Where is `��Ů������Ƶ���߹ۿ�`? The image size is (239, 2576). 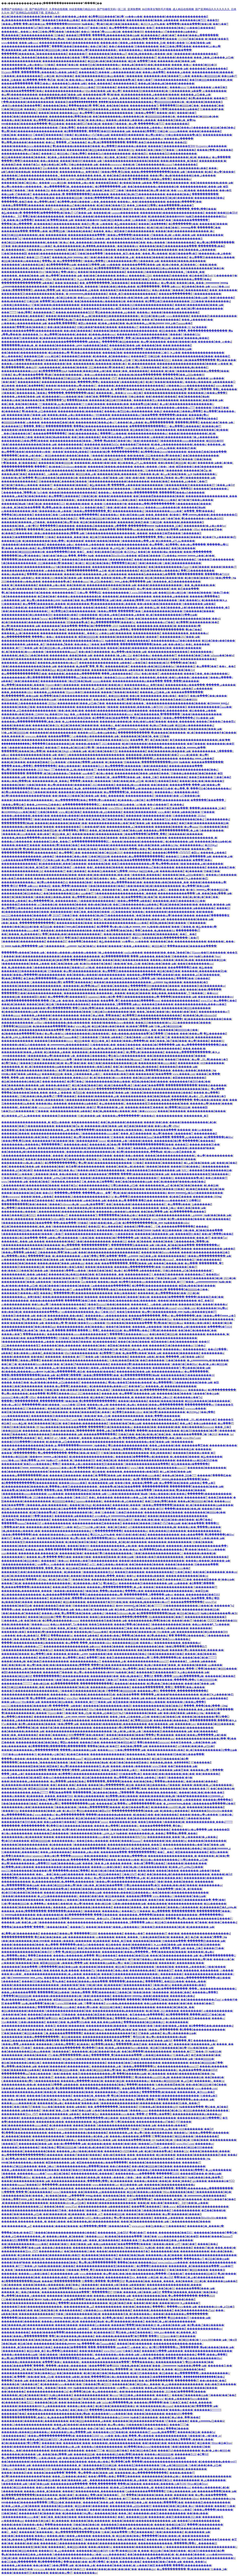
��Ů������Ƶ���߹ۿ� is located at coordinates (20, 1166).